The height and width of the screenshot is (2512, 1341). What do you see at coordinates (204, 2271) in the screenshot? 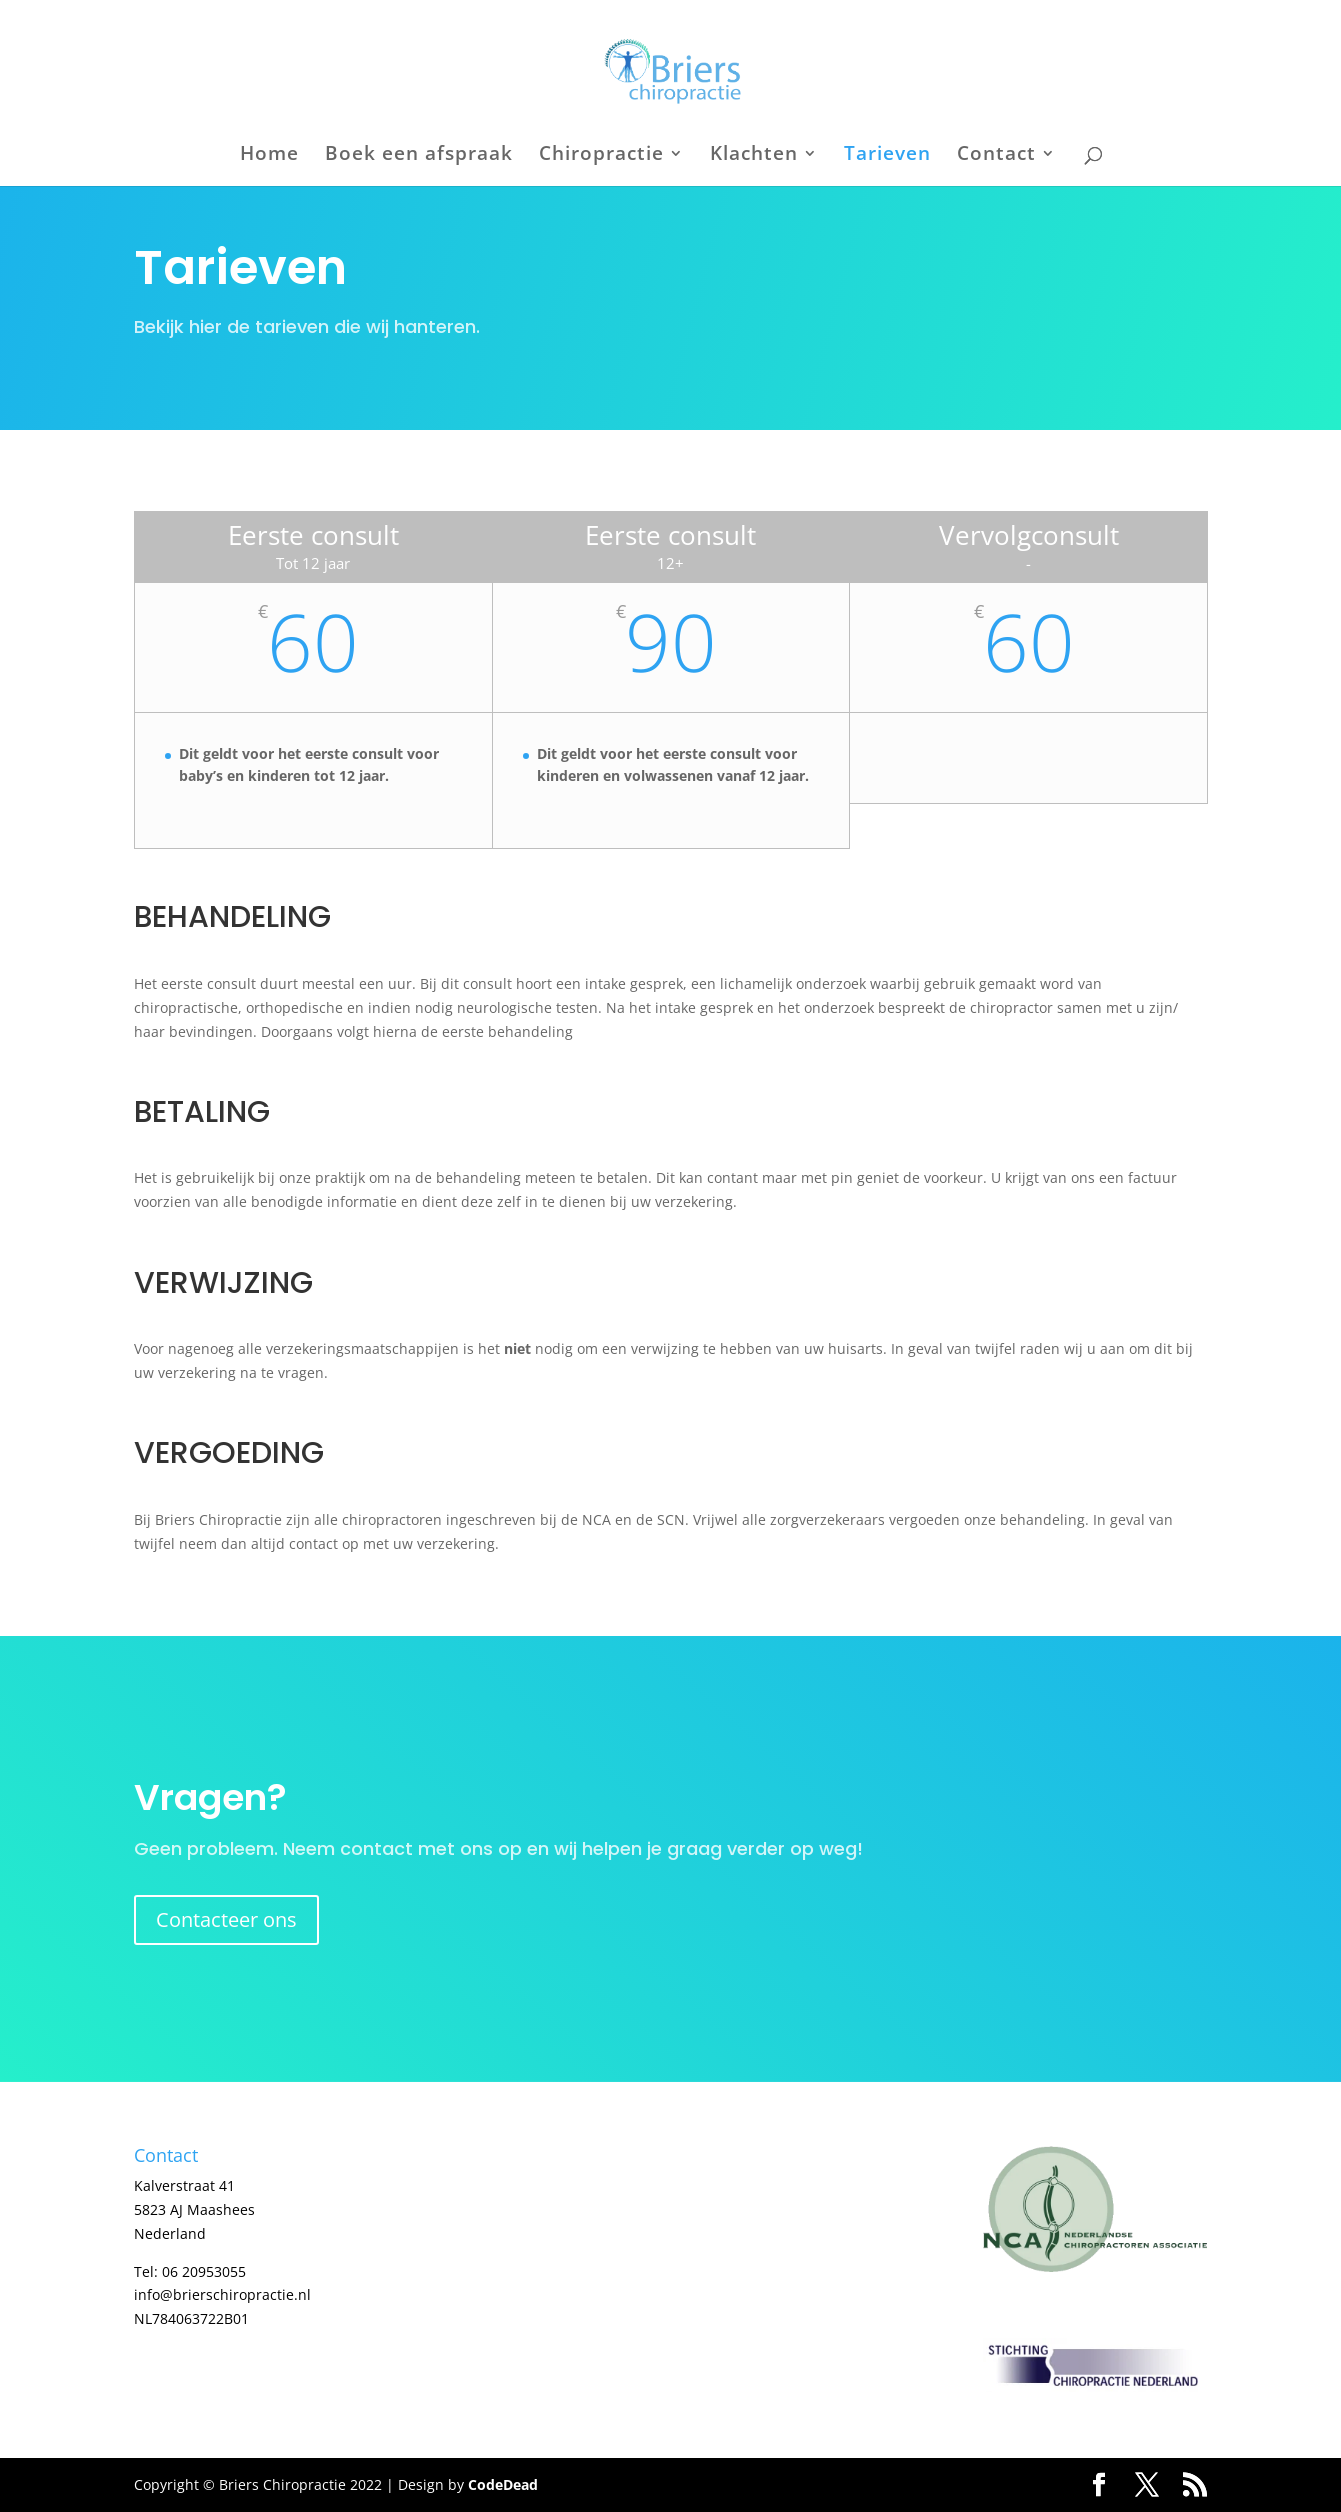
I see `06 20953055` at bounding box center [204, 2271].